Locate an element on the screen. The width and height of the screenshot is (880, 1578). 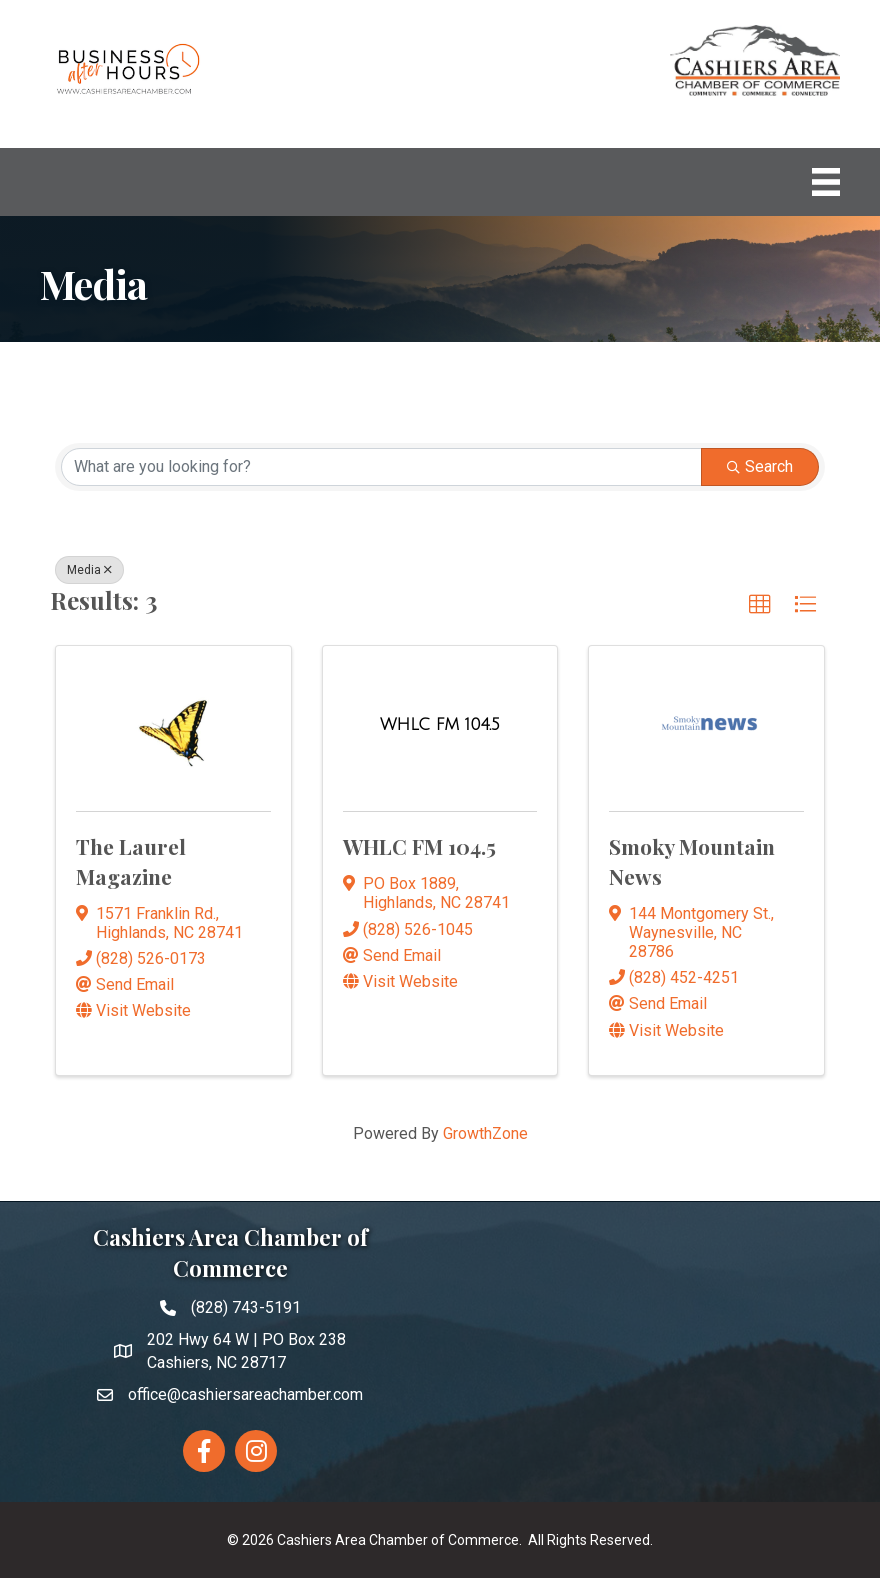
[Menu] is located at coordinates (826, 182).